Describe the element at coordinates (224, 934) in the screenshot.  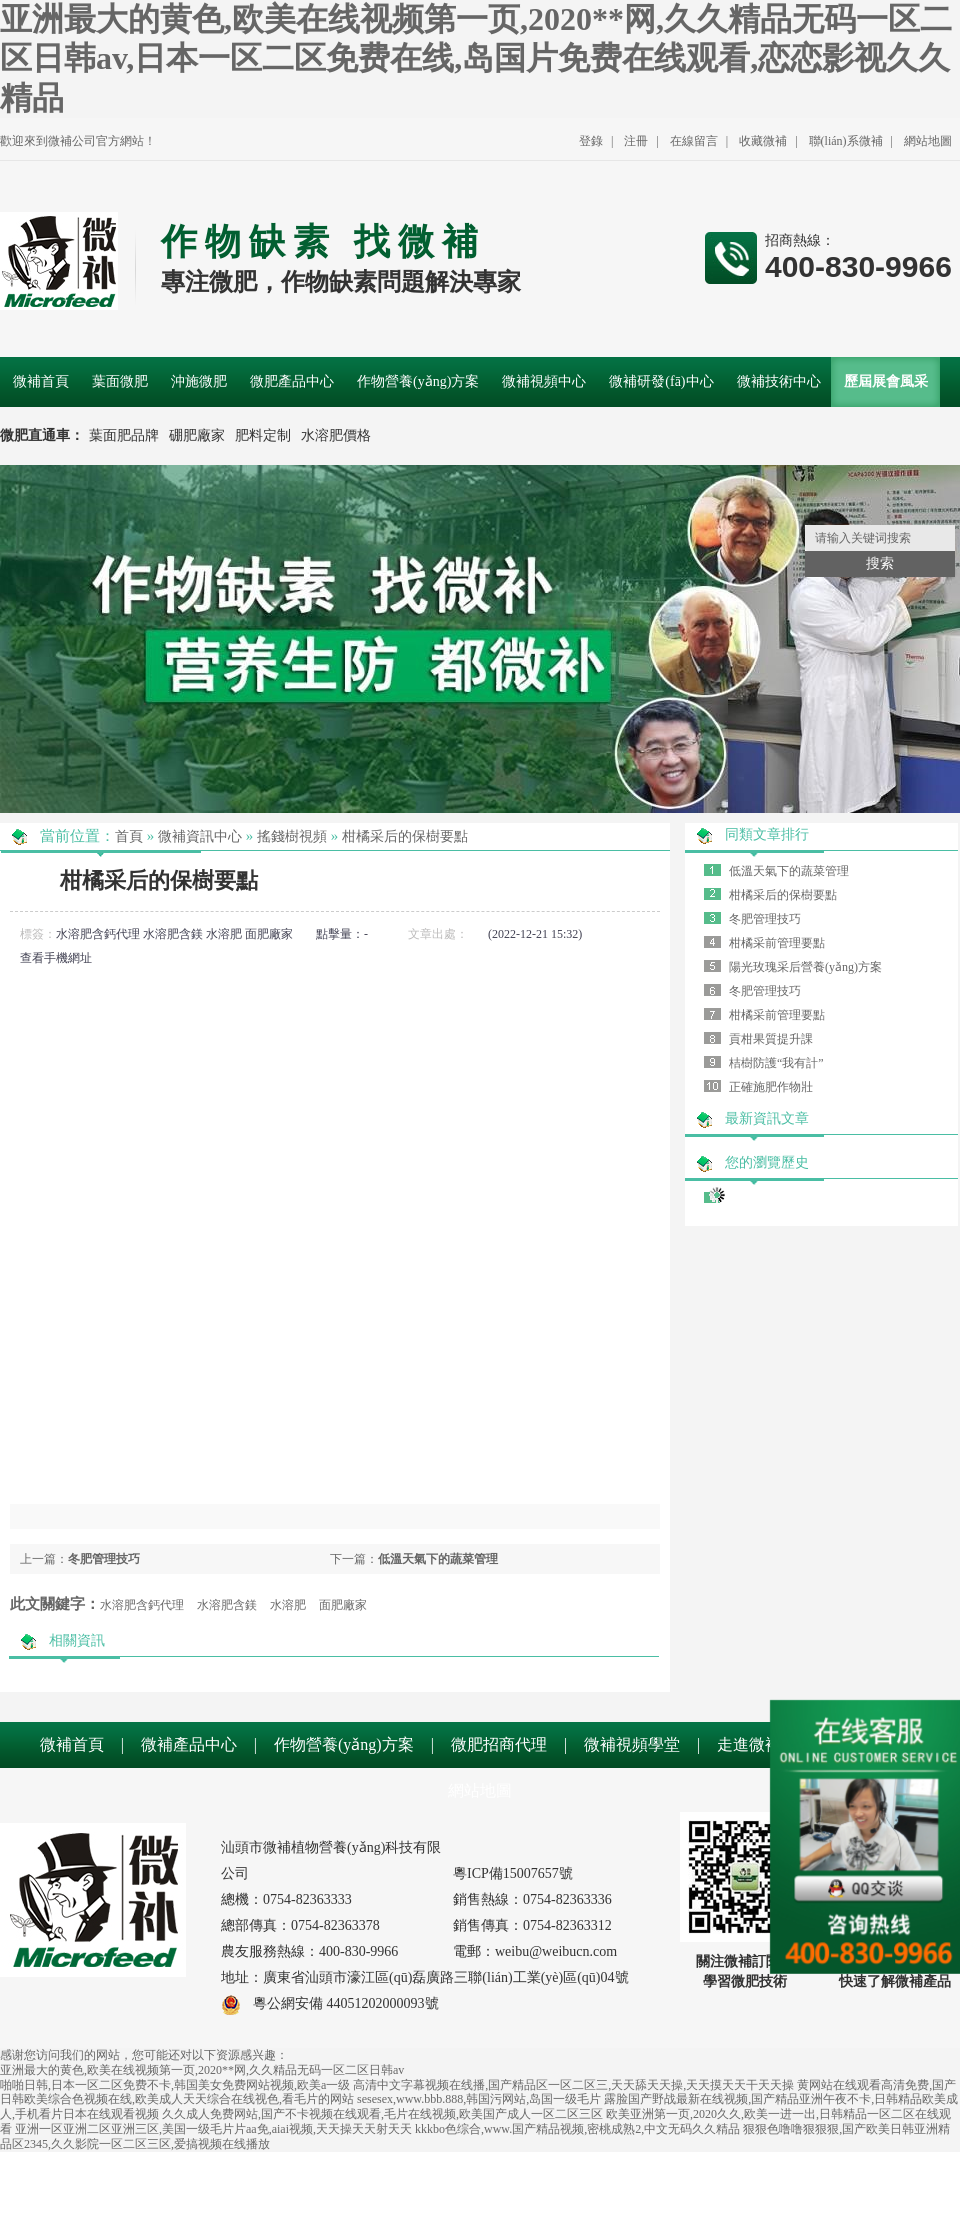
I see `水溶肥` at that location.